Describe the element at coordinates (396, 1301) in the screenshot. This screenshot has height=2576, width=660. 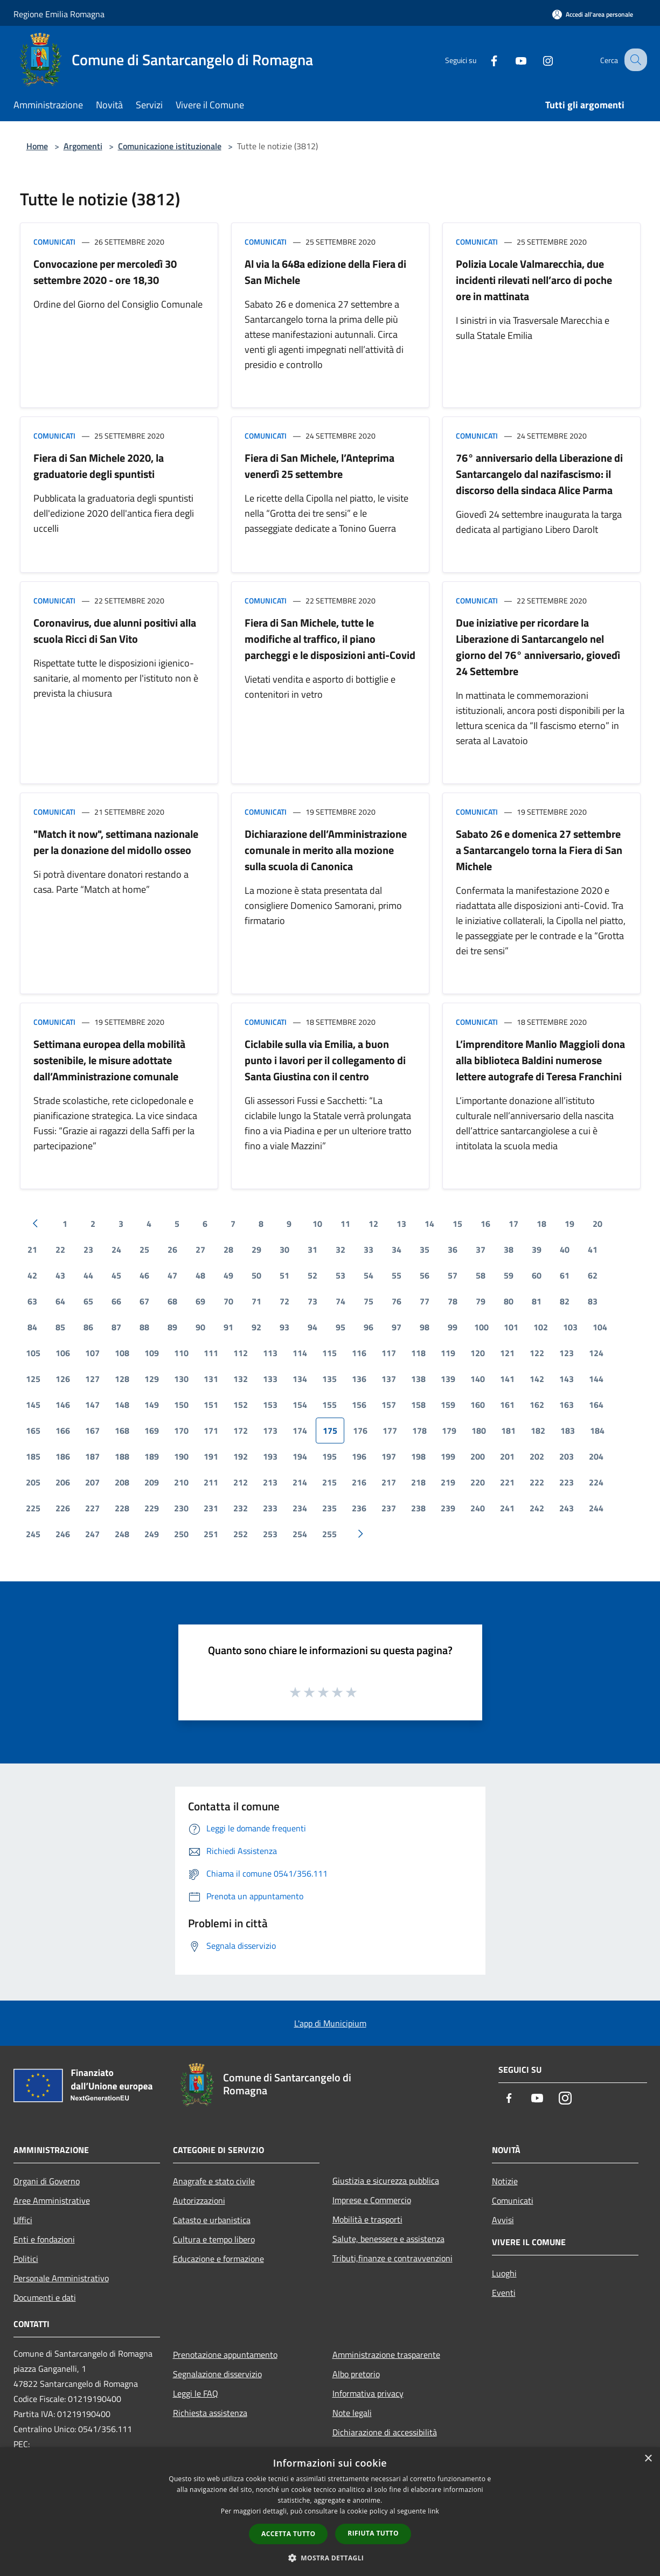
I see `76` at that location.